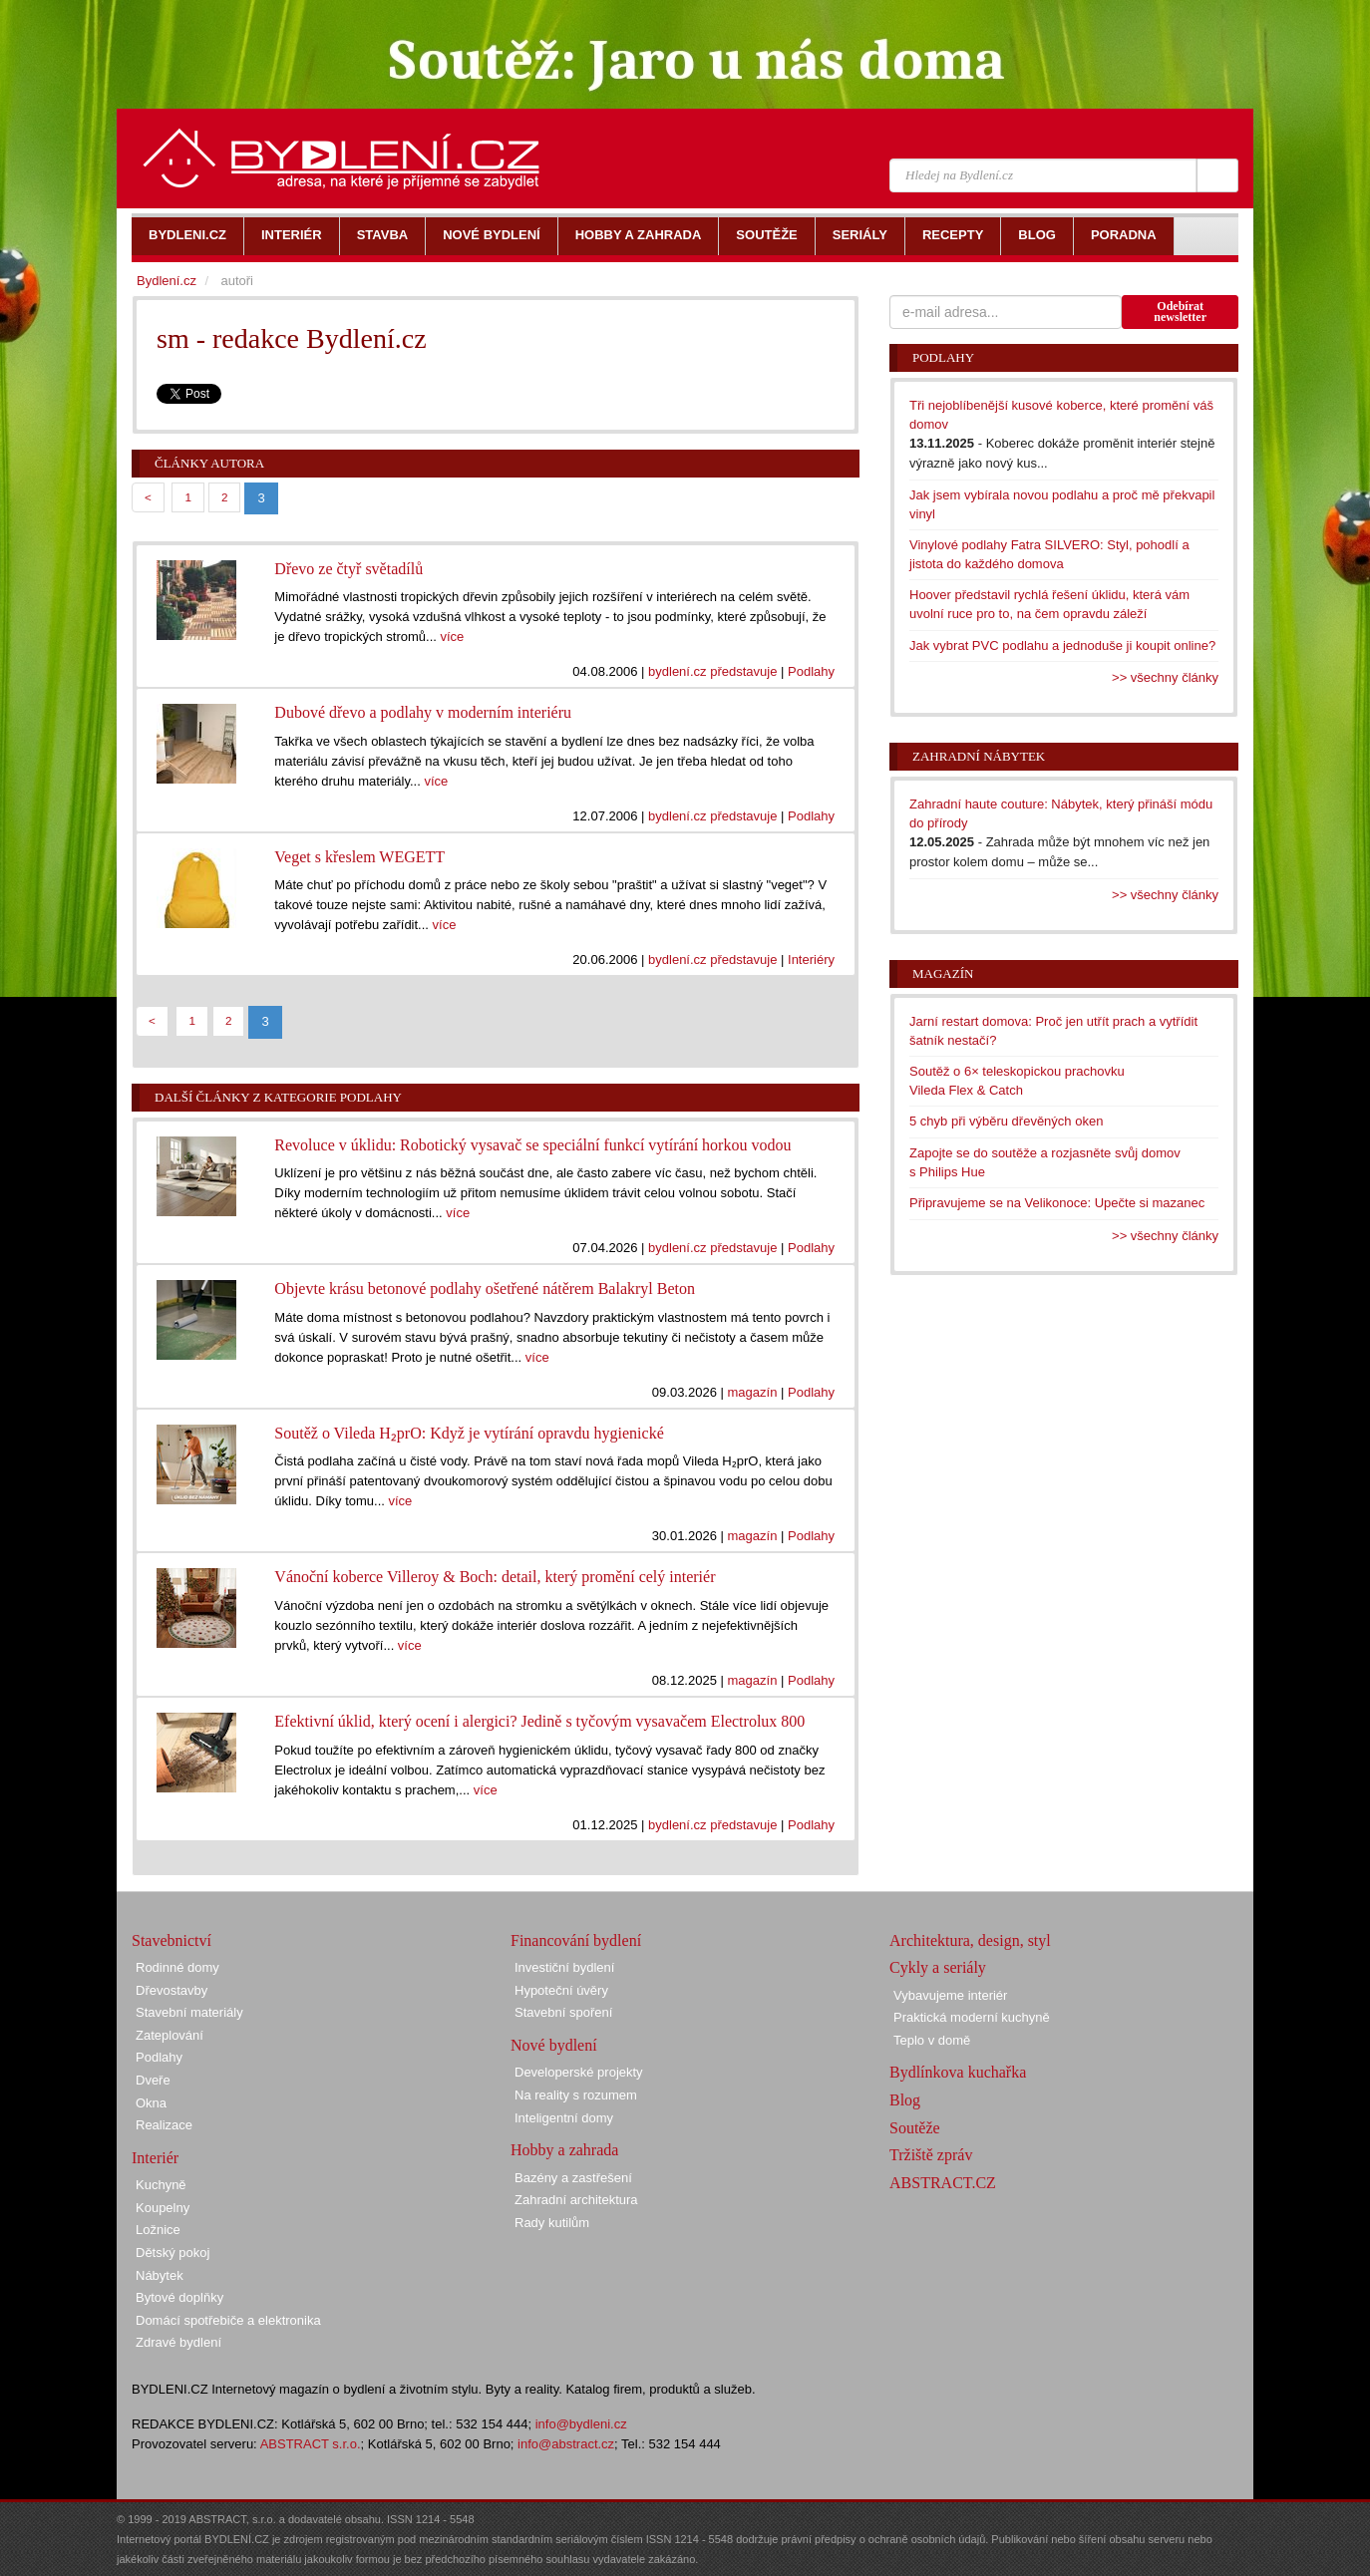 This screenshot has width=1370, height=2576. What do you see at coordinates (554, 2045) in the screenshot?
I see `Nové bydlení` at bounding box center [554, 2045].